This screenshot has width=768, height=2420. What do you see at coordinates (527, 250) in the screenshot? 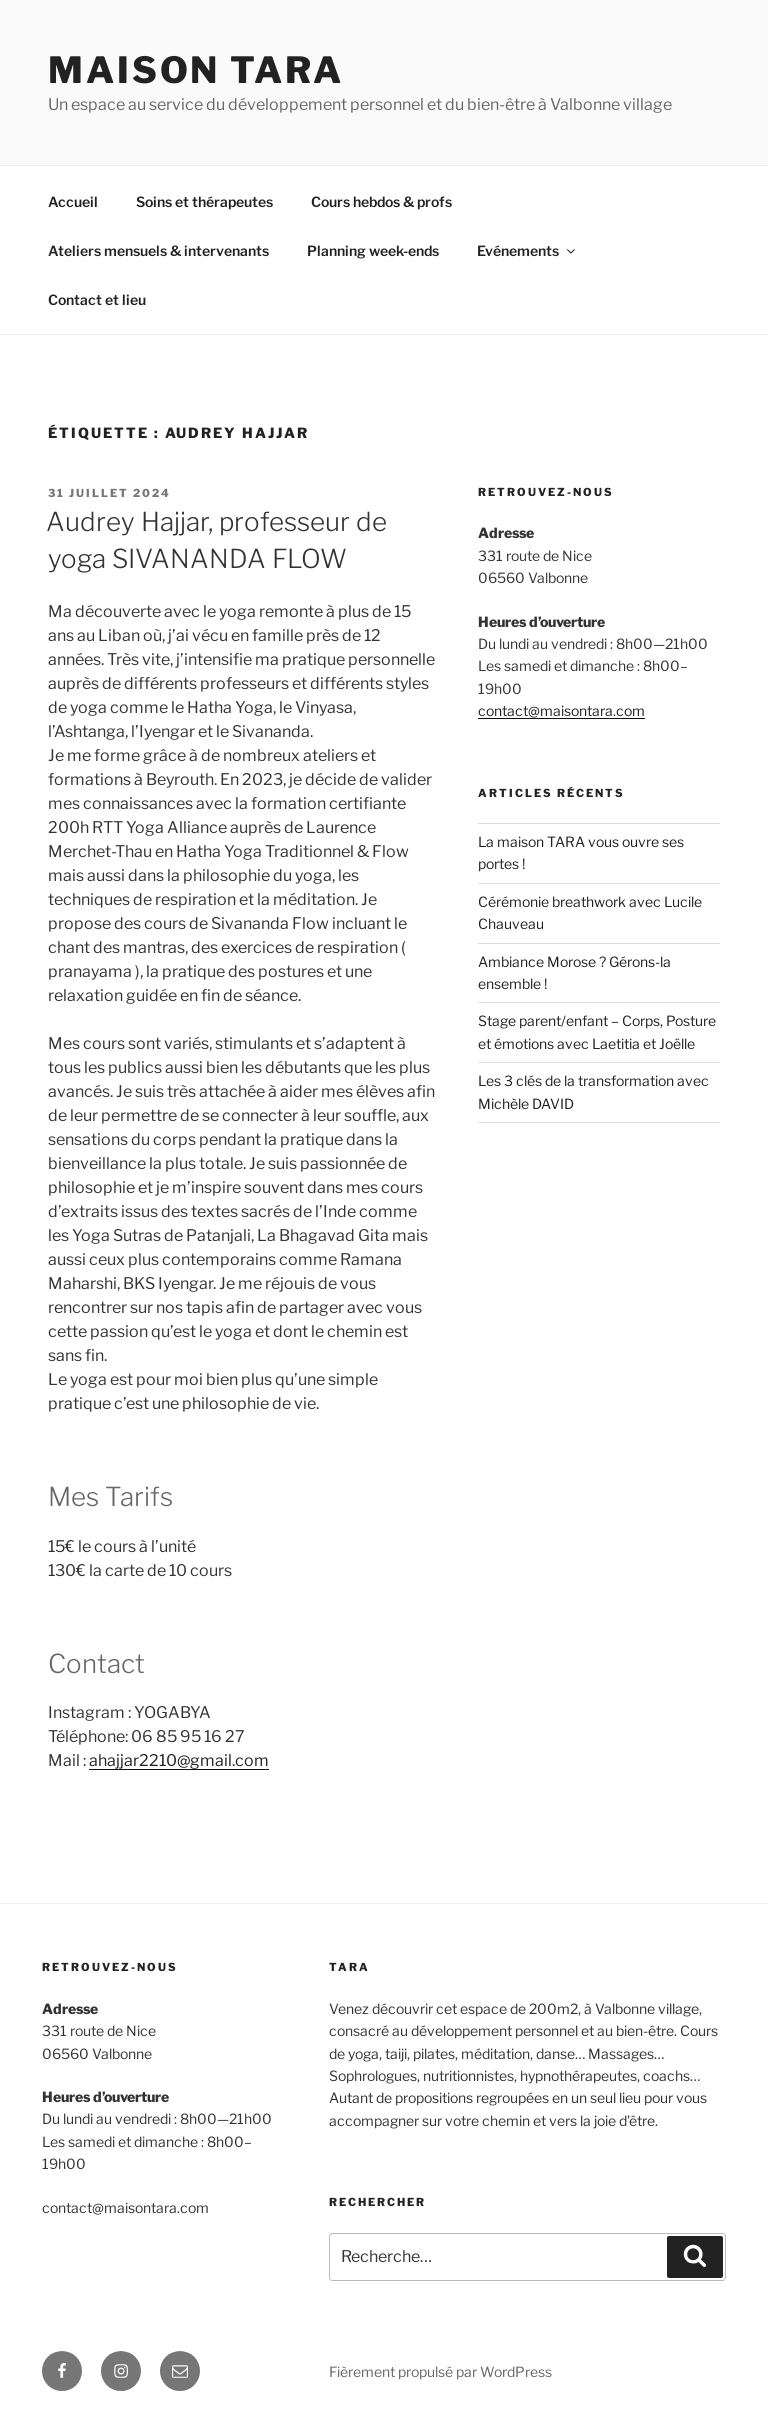
I see `Evénements` at bounding box center [527, 250].